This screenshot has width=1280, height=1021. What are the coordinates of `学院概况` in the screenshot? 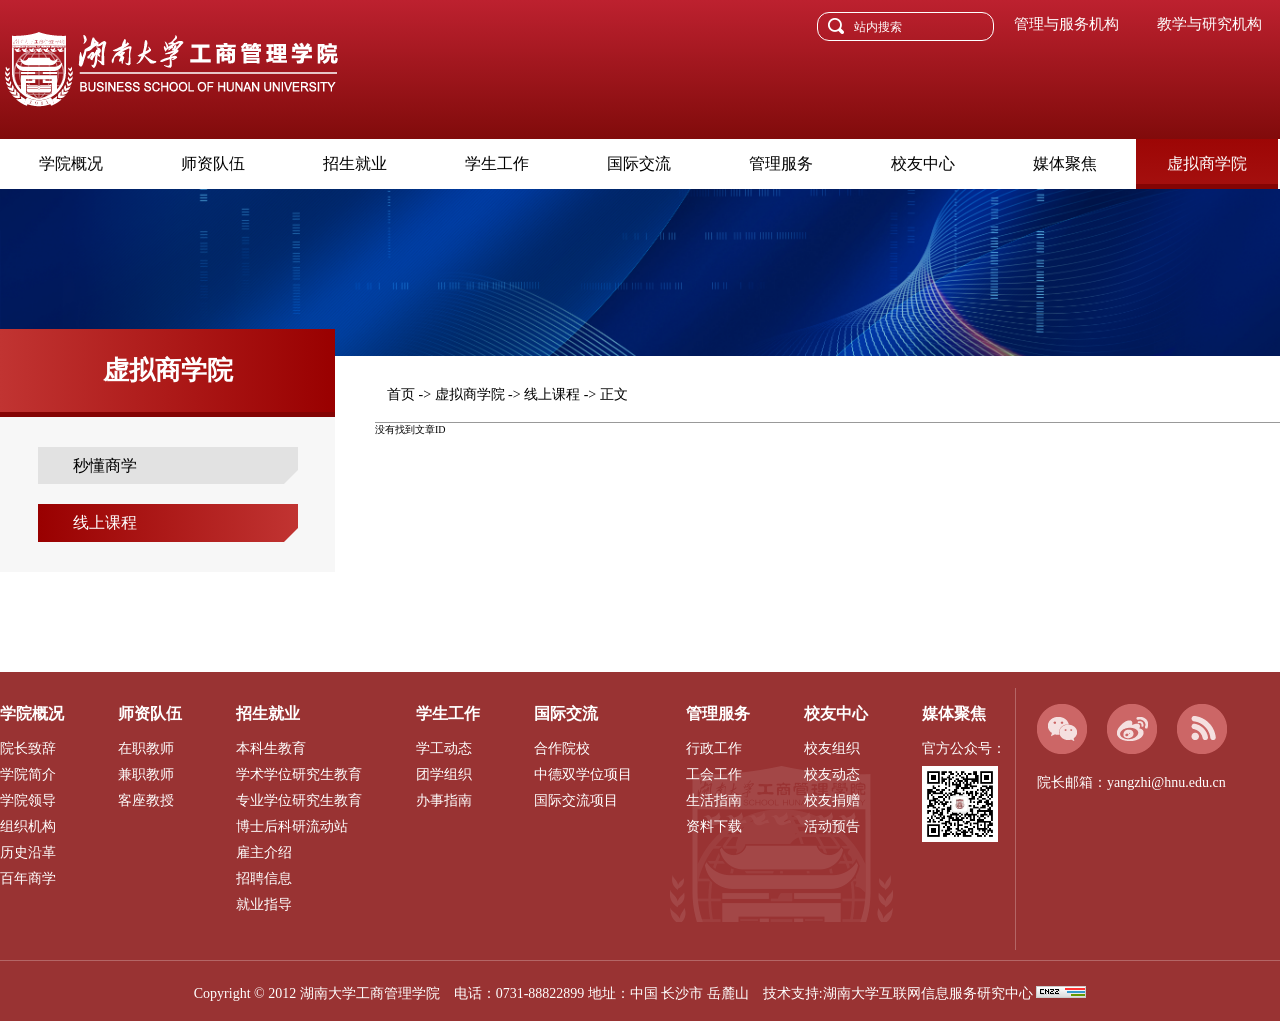 It's located at (71, 163).